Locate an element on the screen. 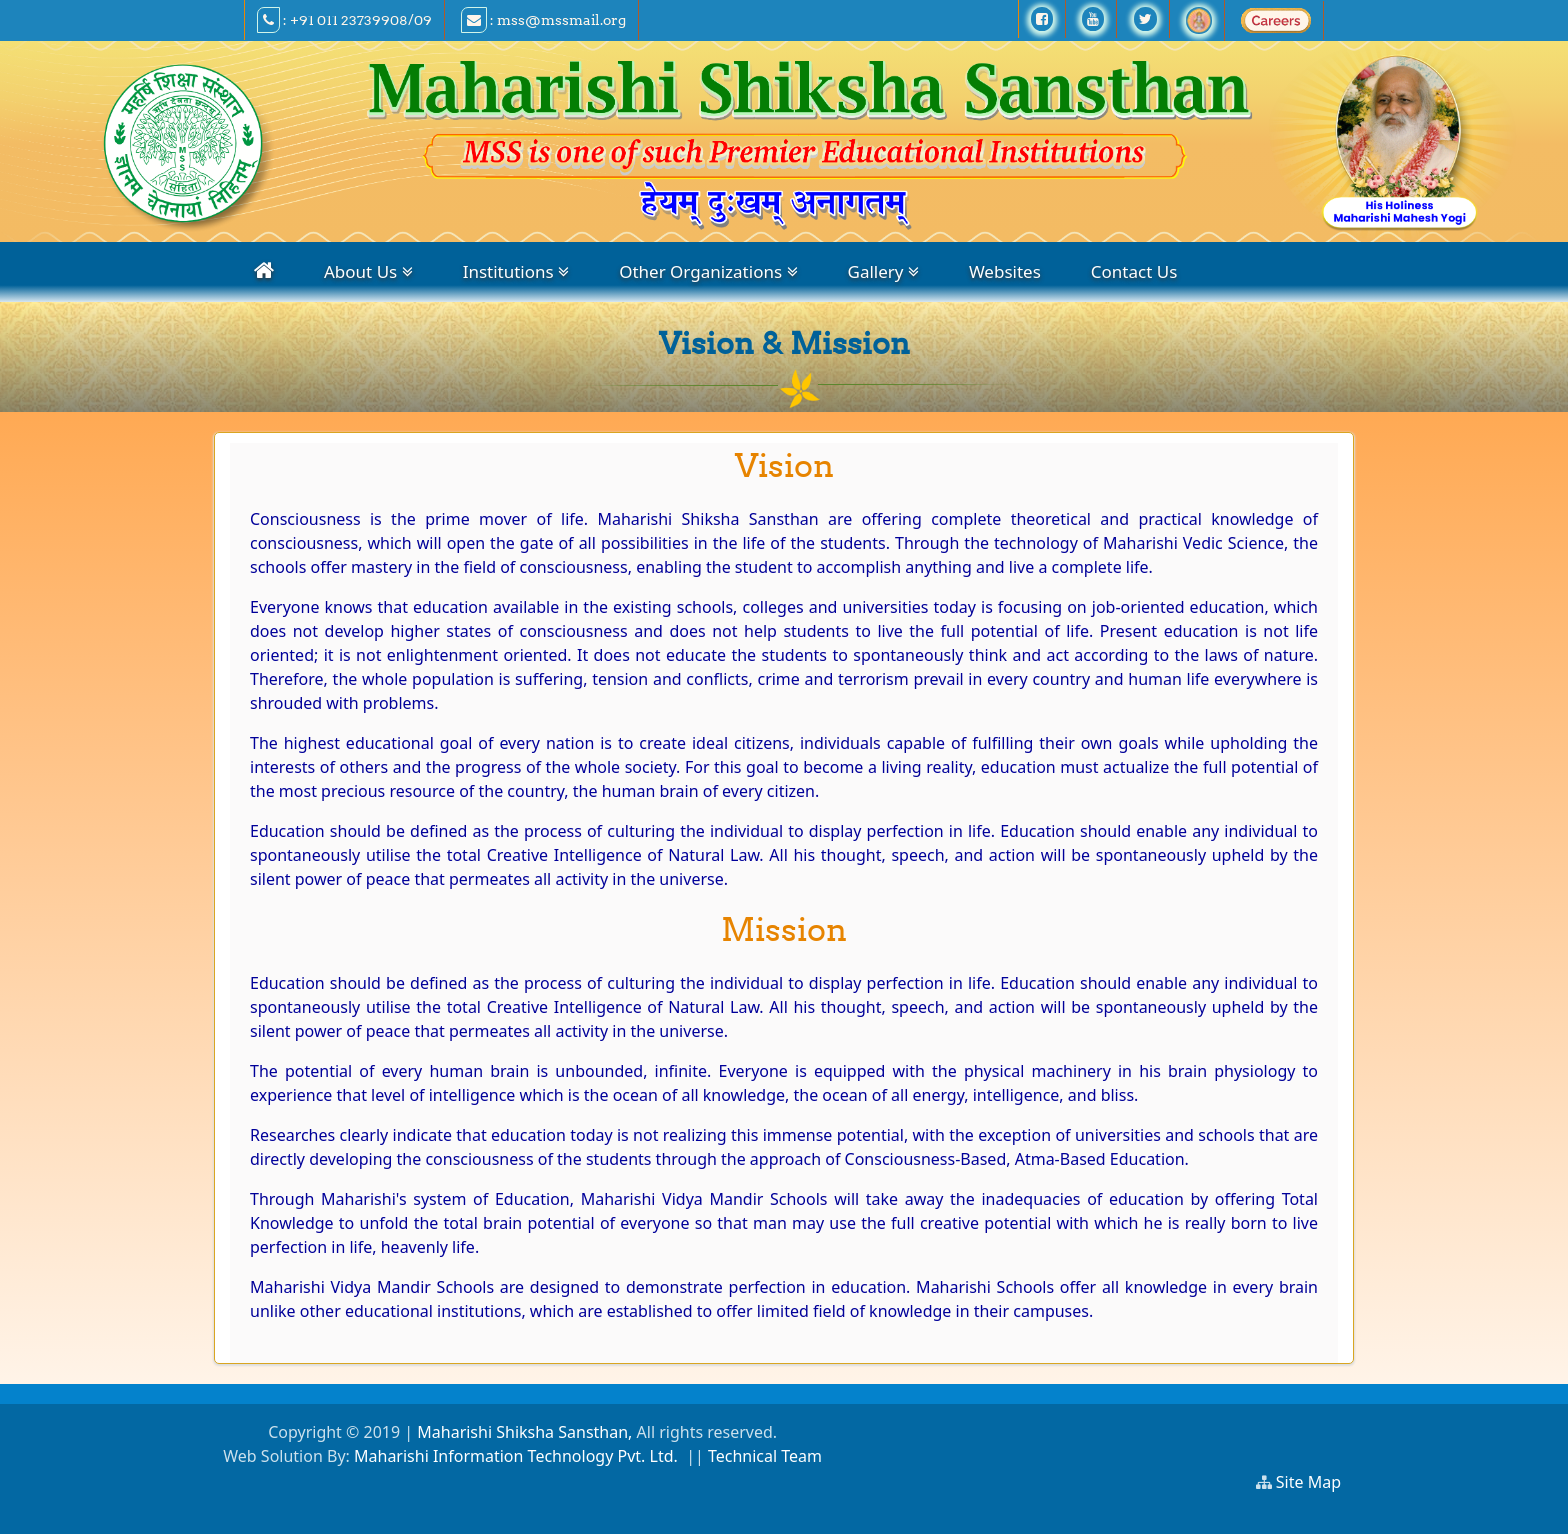  Institutions [institutions] is located at coordinates (516, 271).